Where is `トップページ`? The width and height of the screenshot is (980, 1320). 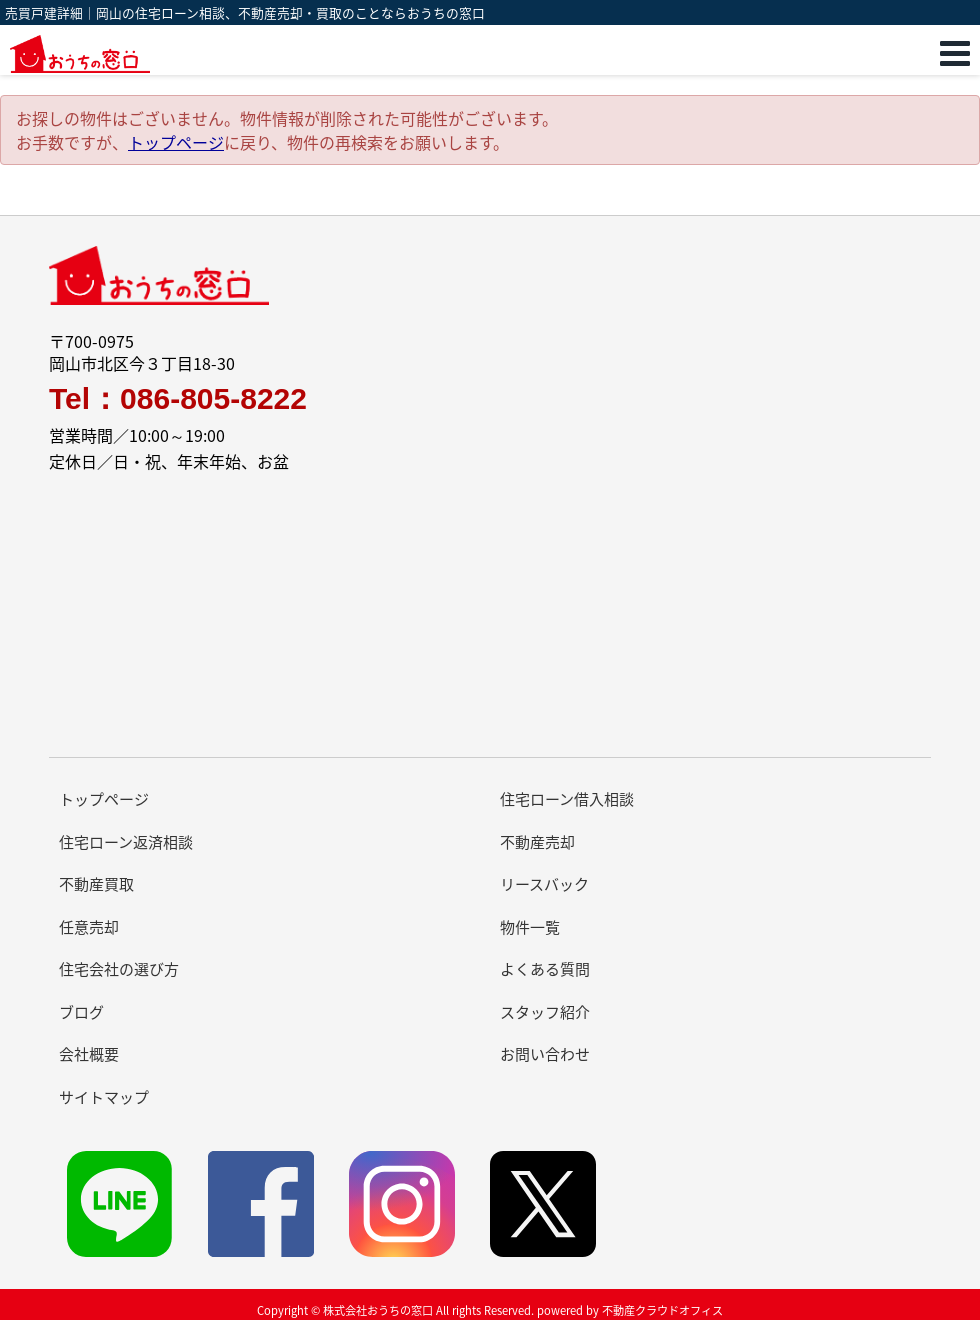 トップページ is located at coordinates (176, 142).